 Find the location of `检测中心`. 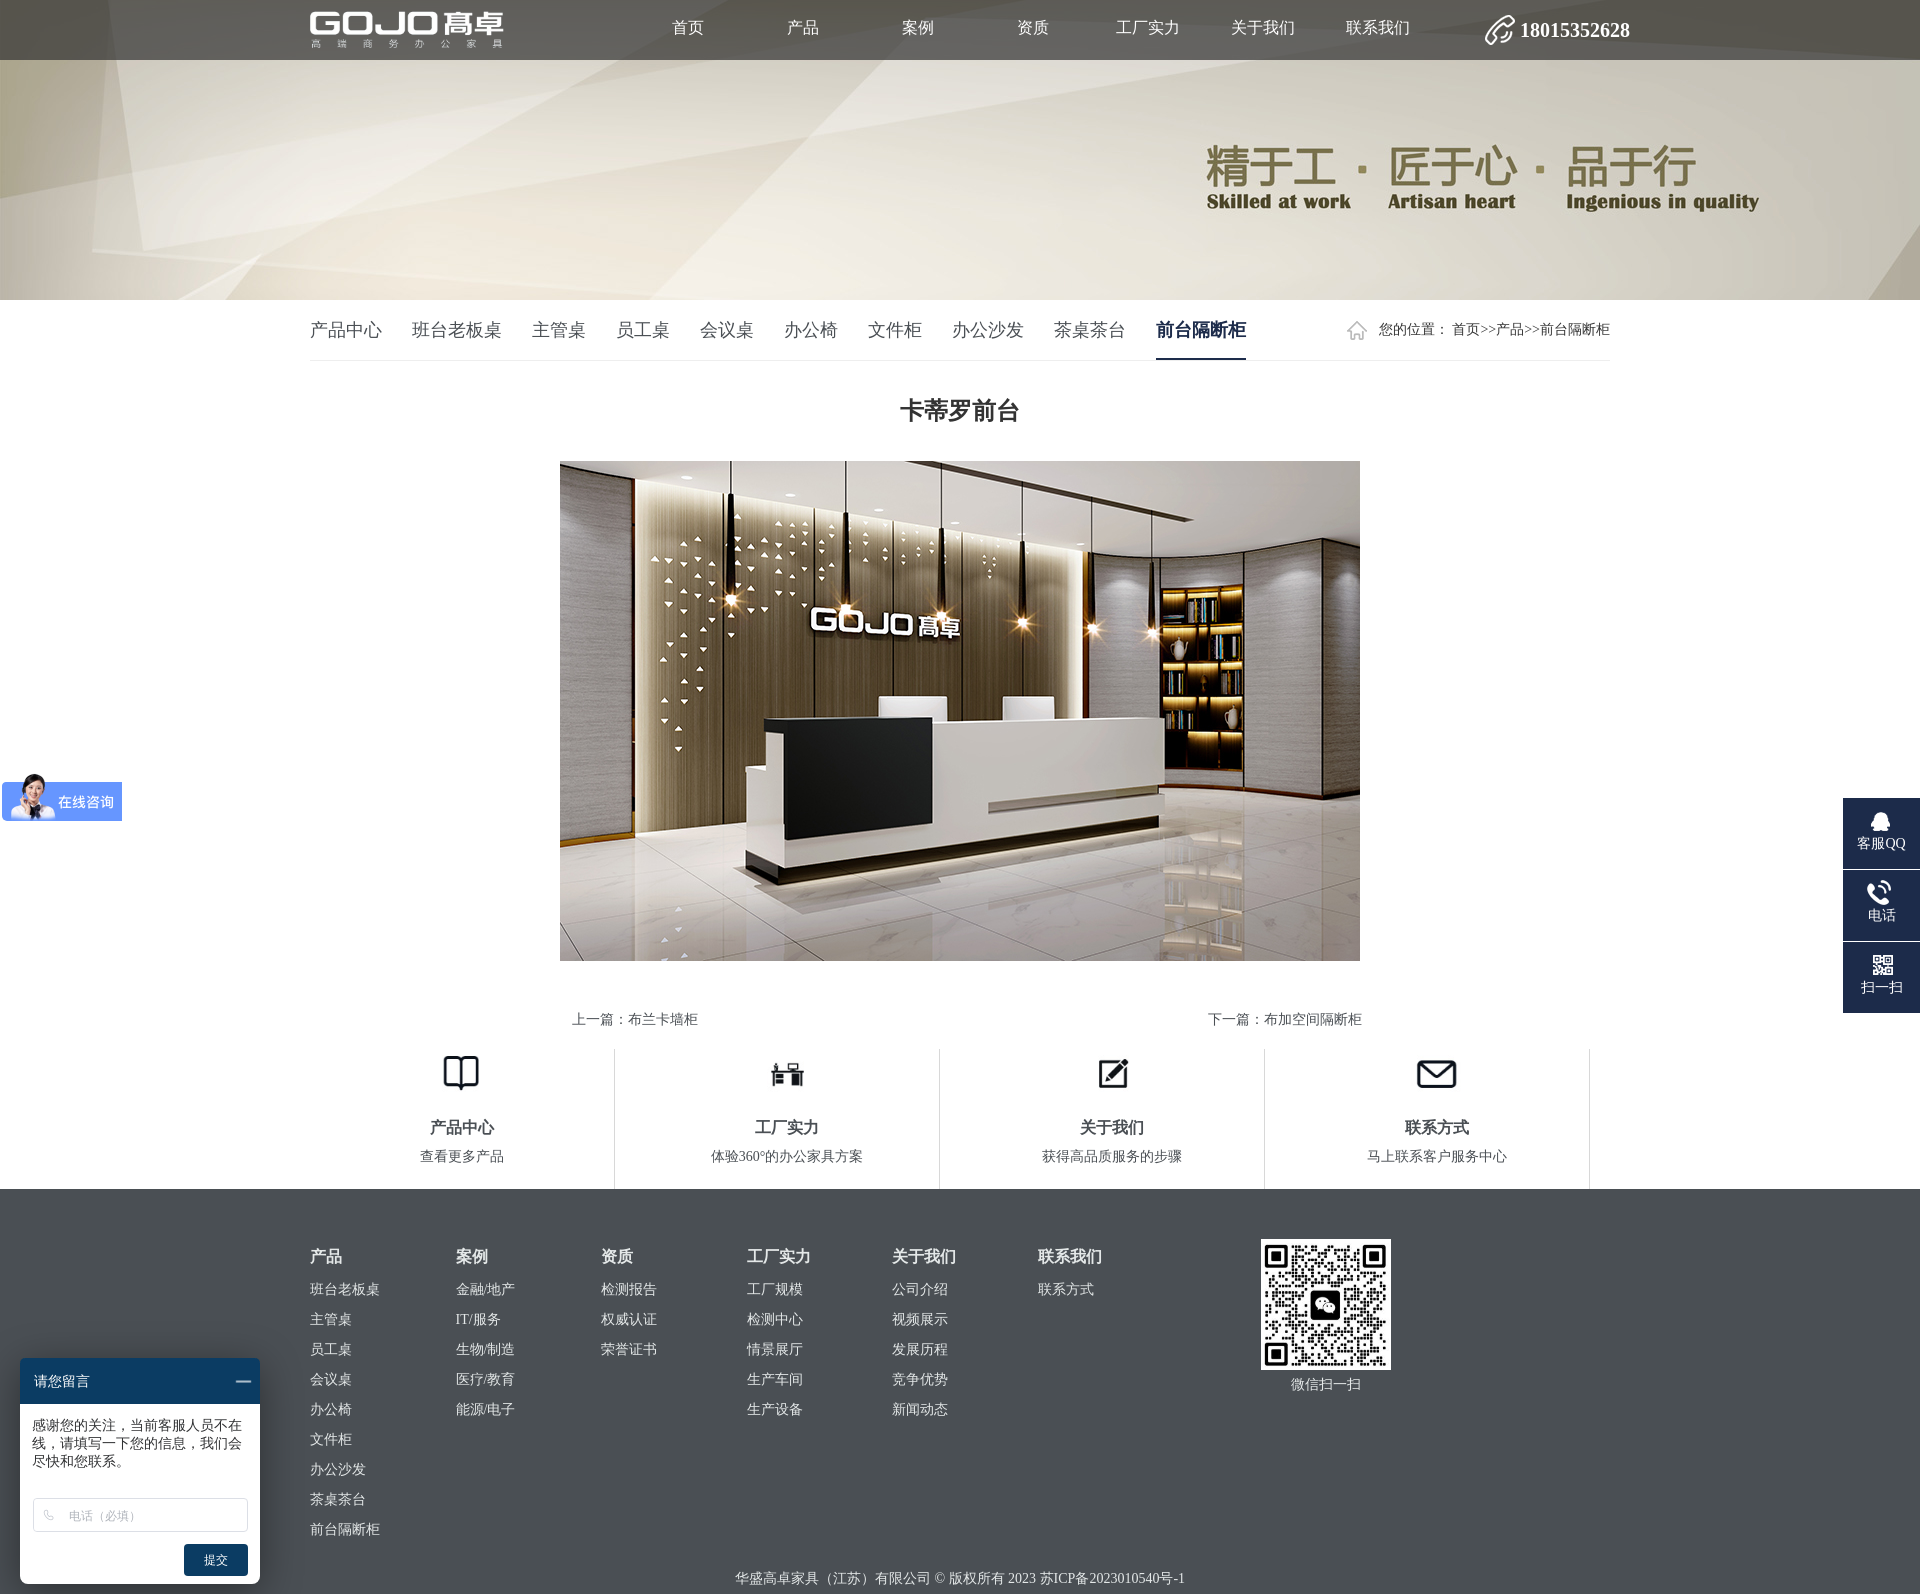

检测中心 is located at coordinates (775, 1319).